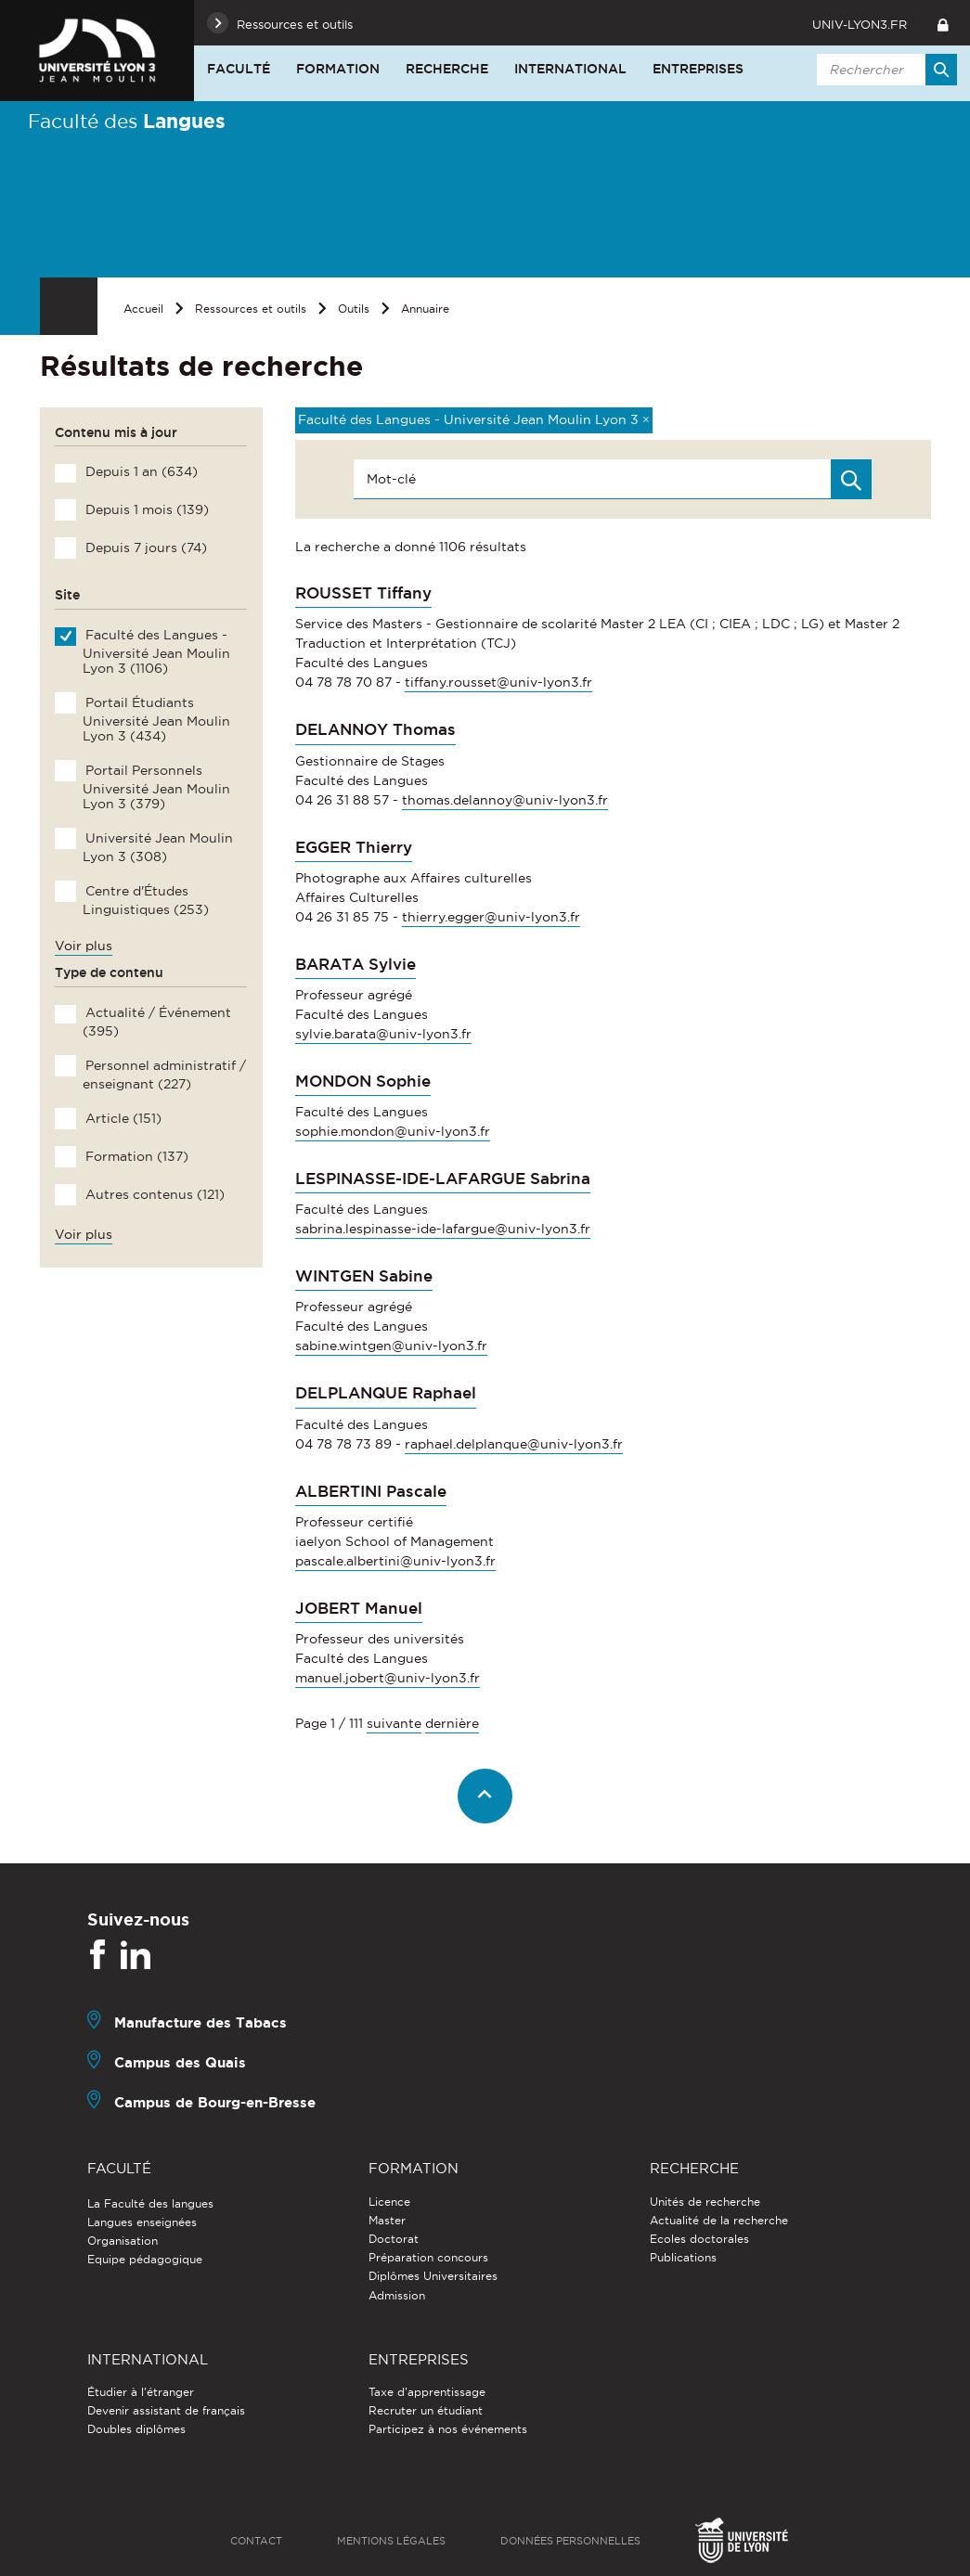  Describe the element at coordinates (200, 2022) in the screenshot. I see `Manufacture des Tabacs` at that location.